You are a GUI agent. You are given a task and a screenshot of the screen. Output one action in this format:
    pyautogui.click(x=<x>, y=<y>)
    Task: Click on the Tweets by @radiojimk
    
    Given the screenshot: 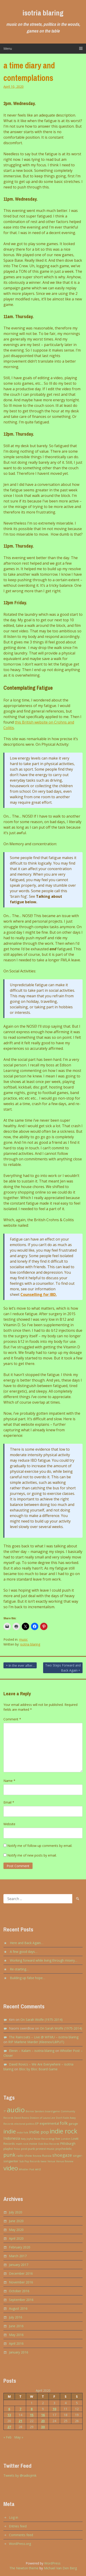 What is the action you would take?
    pyautogui.click(x=19, y=2475)
    